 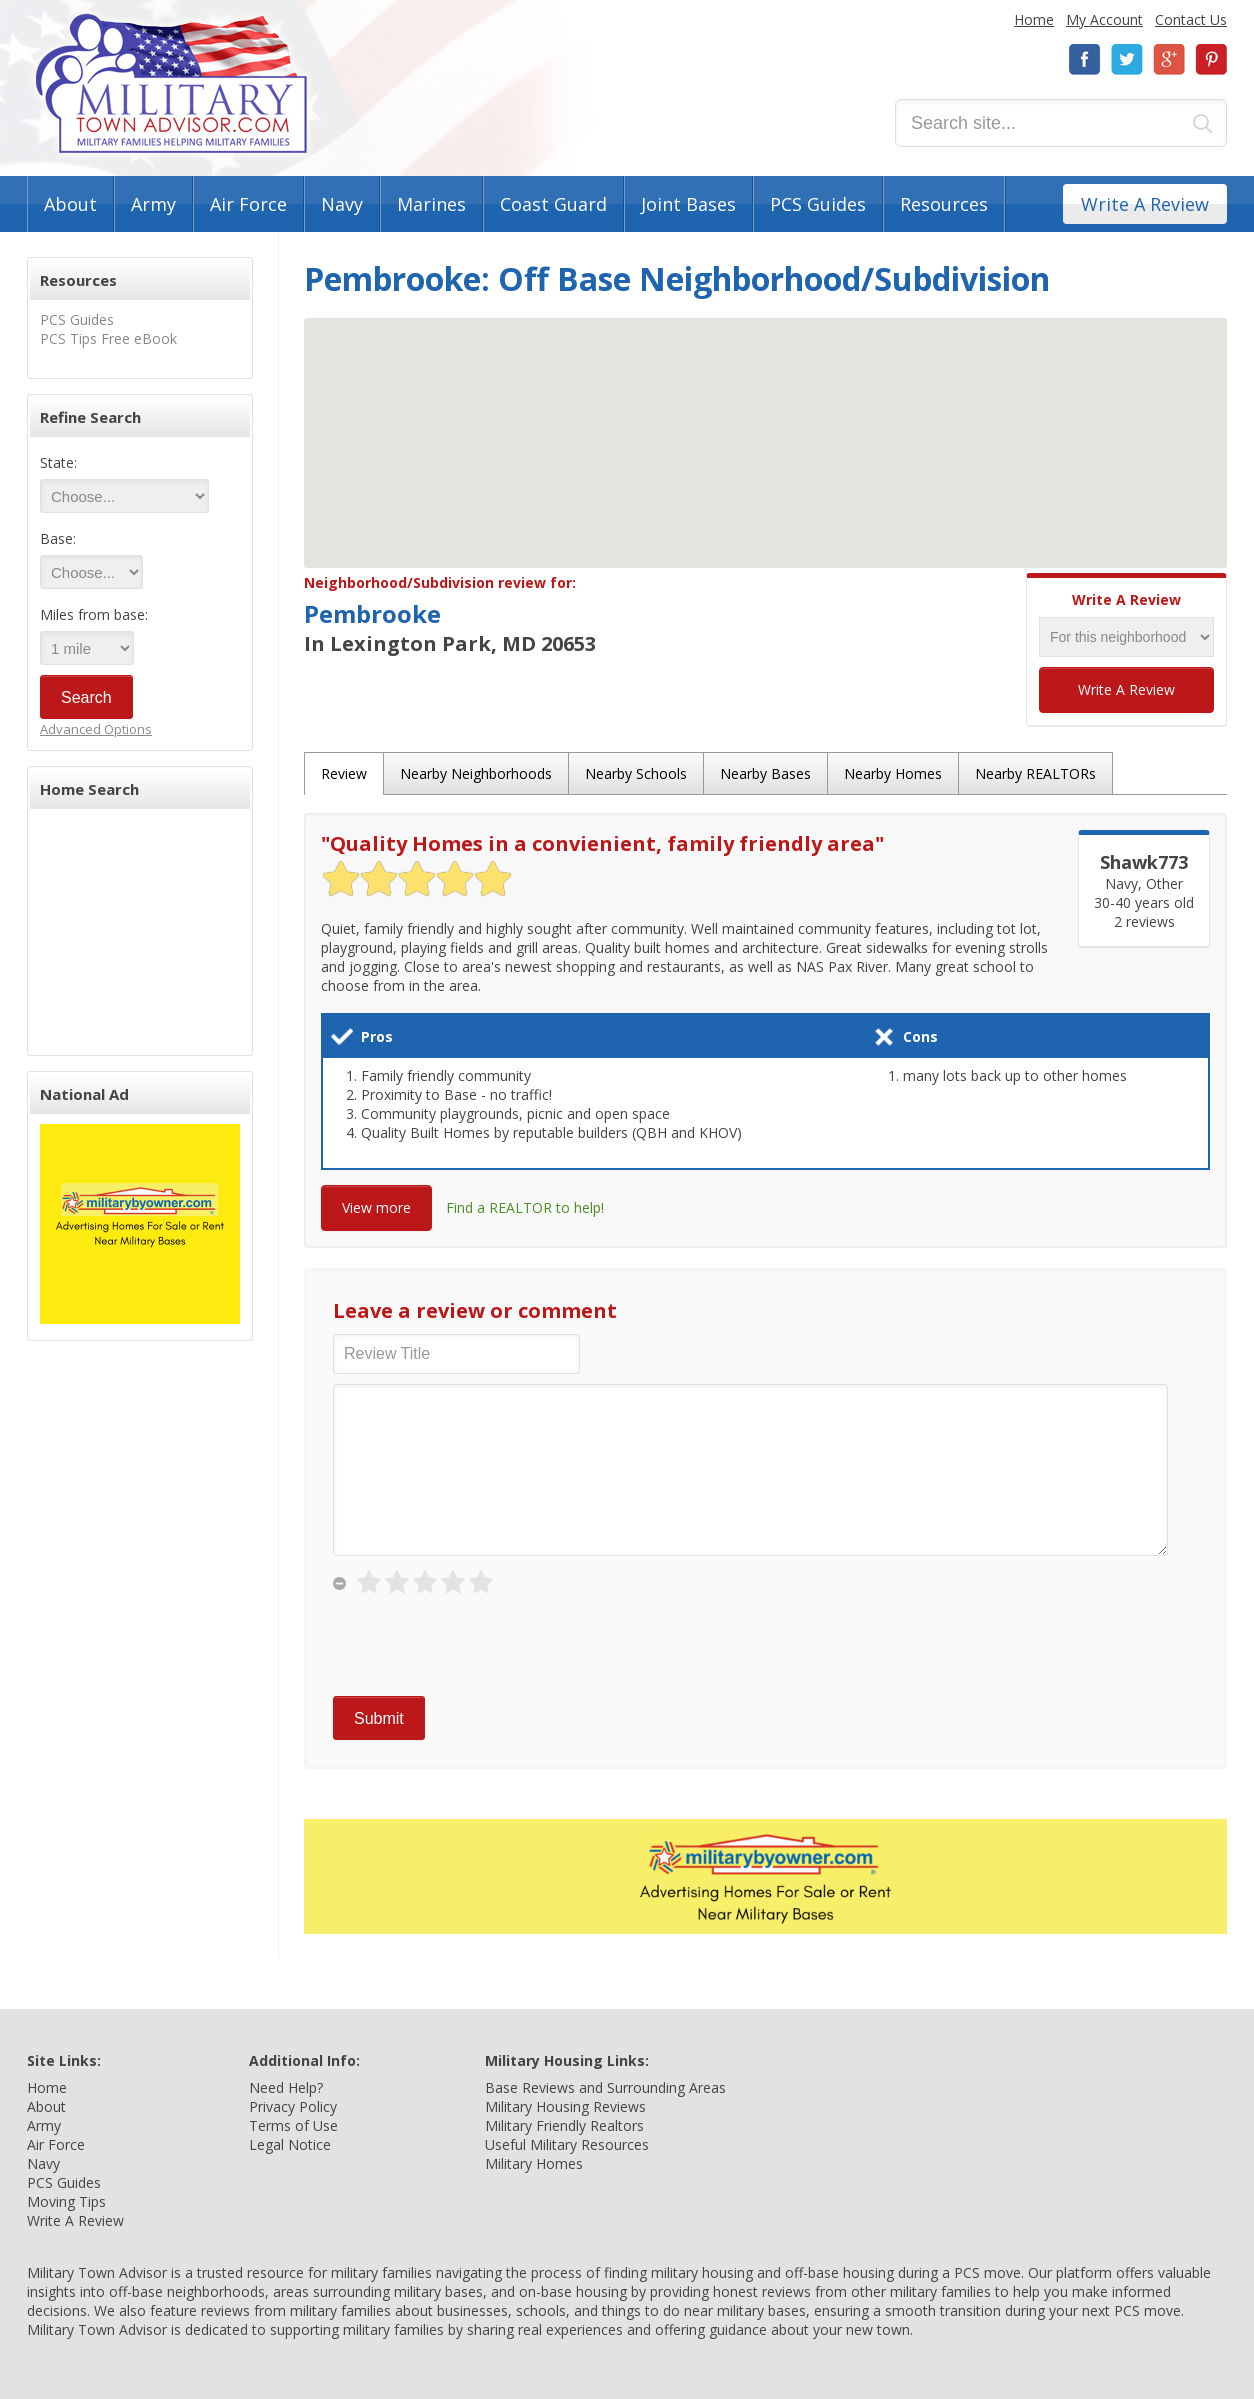 What do you see at coordinates (342, 204) in the screenshot?
I see `Navy` at bounding box center [342, 204].